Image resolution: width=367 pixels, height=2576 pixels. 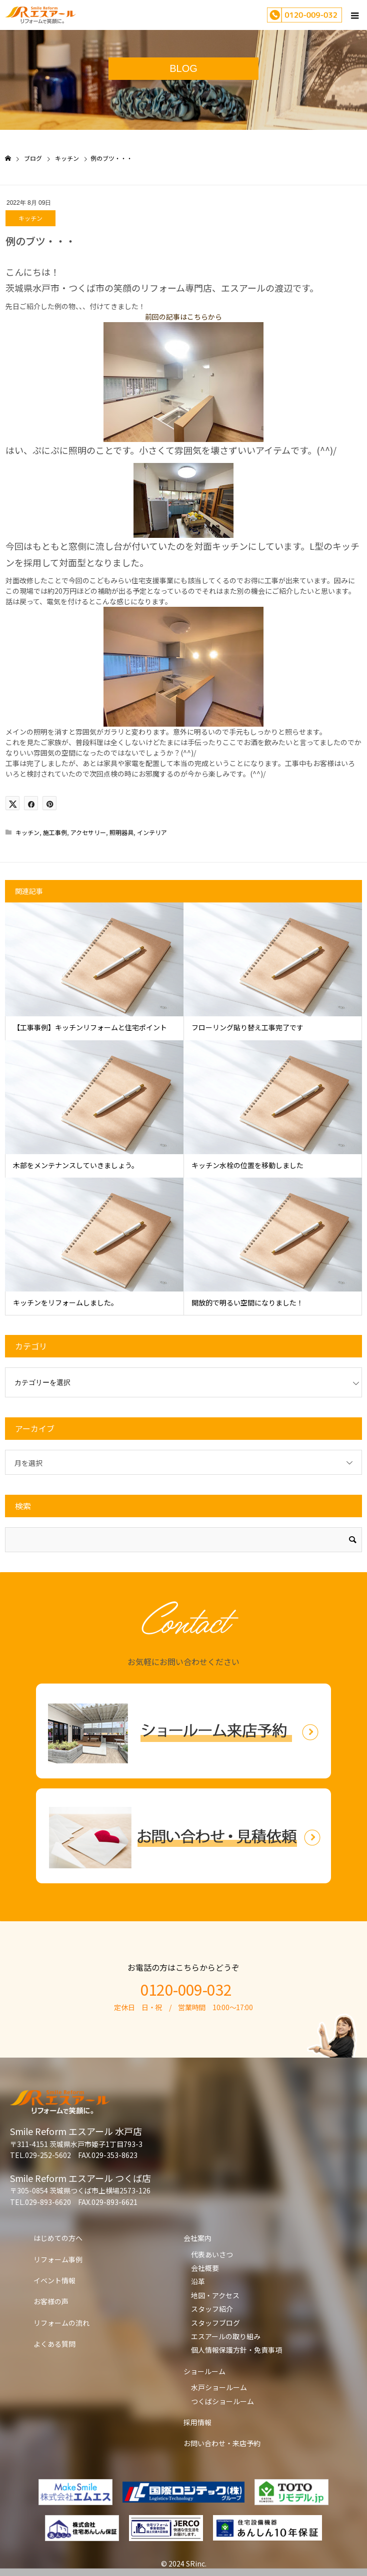 I want to click on 水戸ショールーム, so click(x=219, y=2387).